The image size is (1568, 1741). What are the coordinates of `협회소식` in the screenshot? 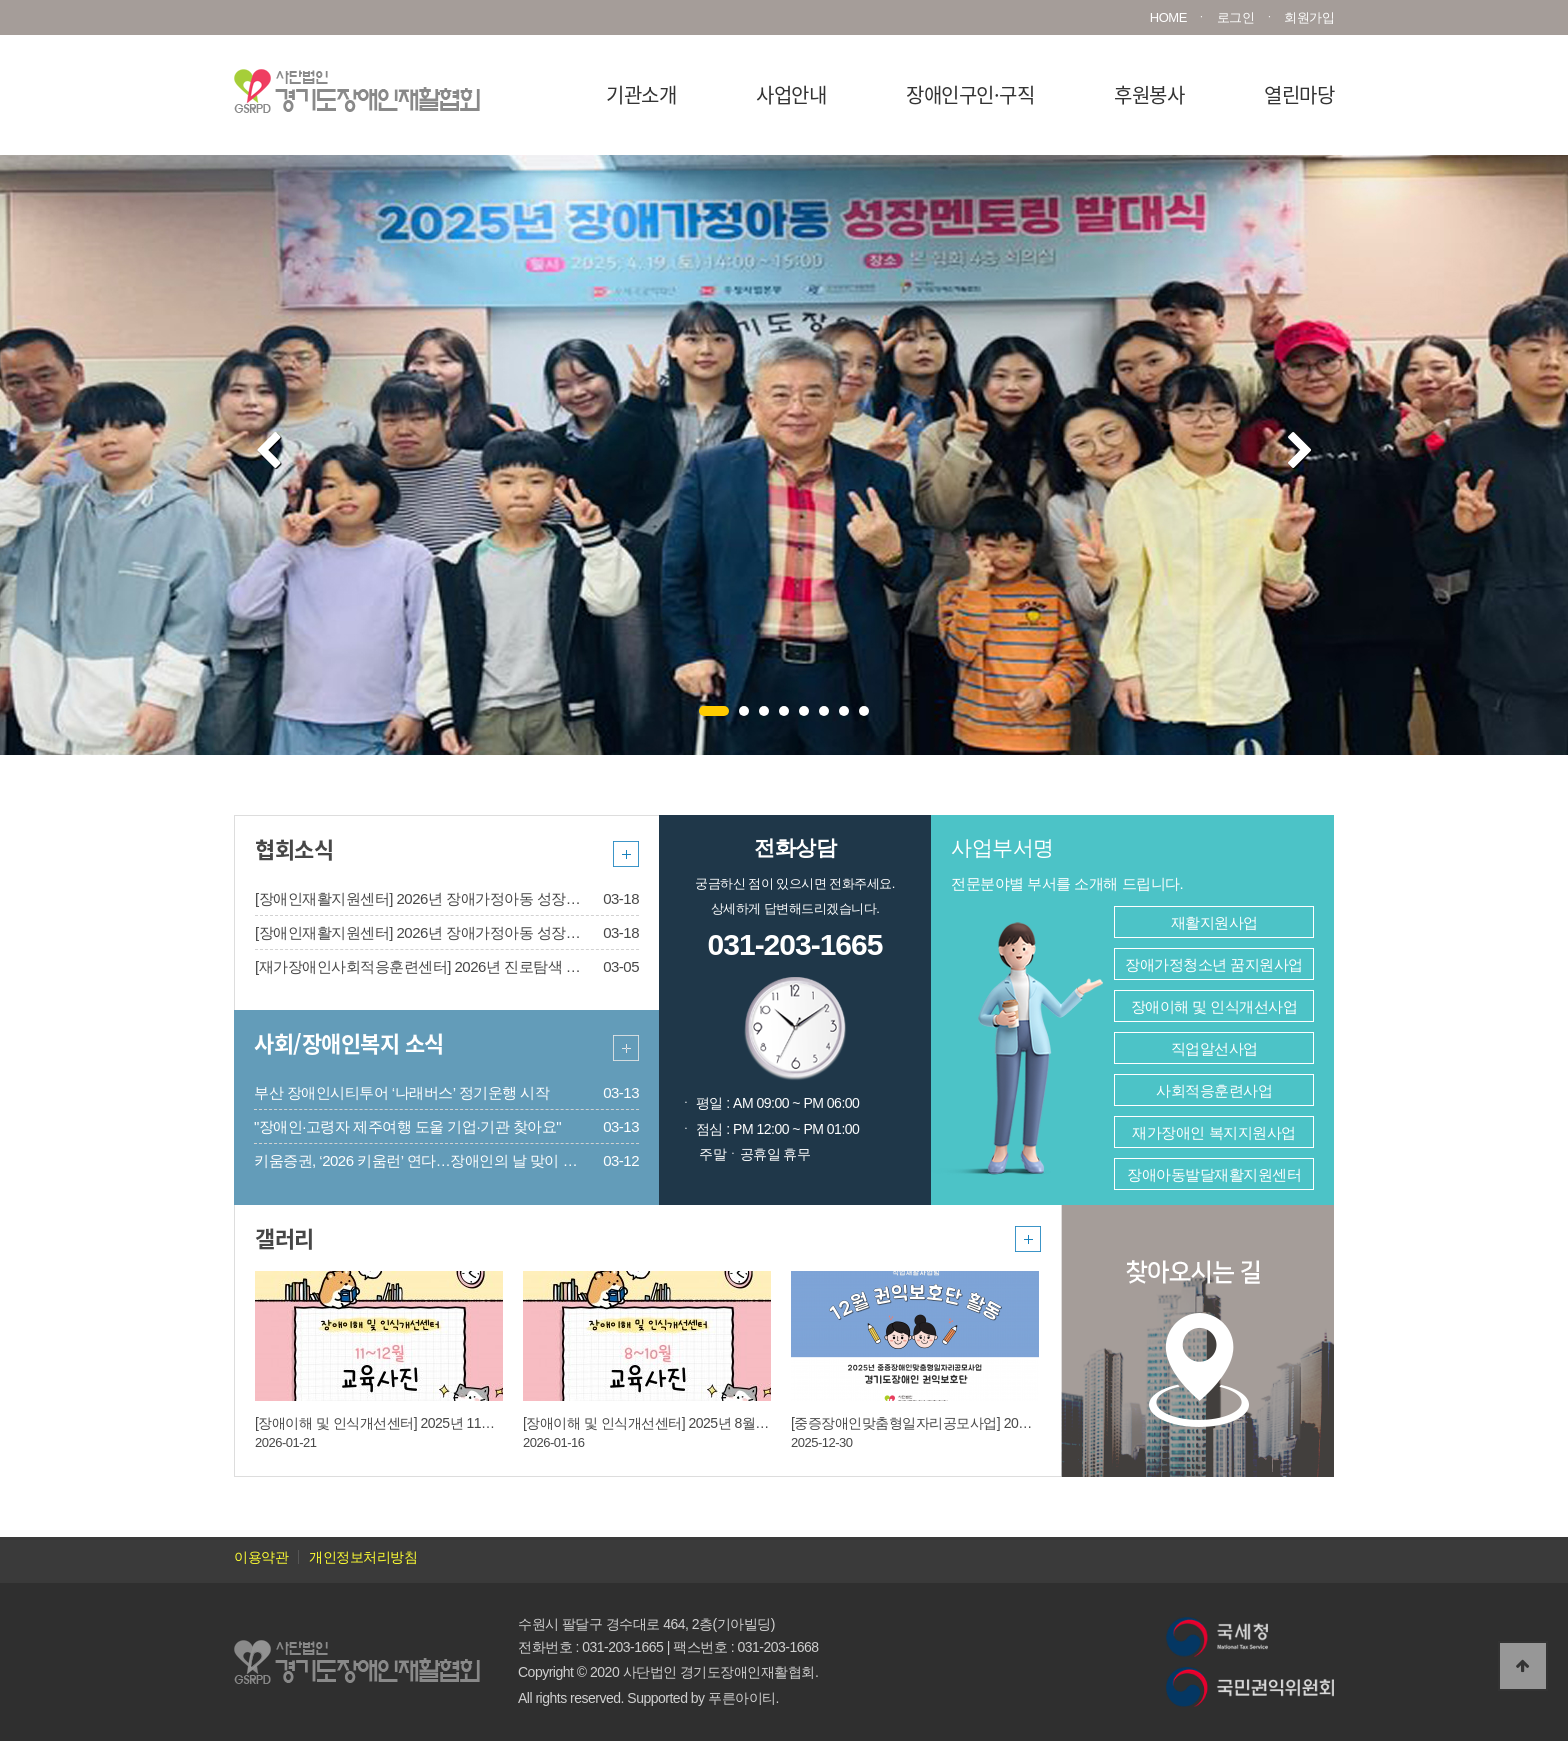 It's located at (294, 848).